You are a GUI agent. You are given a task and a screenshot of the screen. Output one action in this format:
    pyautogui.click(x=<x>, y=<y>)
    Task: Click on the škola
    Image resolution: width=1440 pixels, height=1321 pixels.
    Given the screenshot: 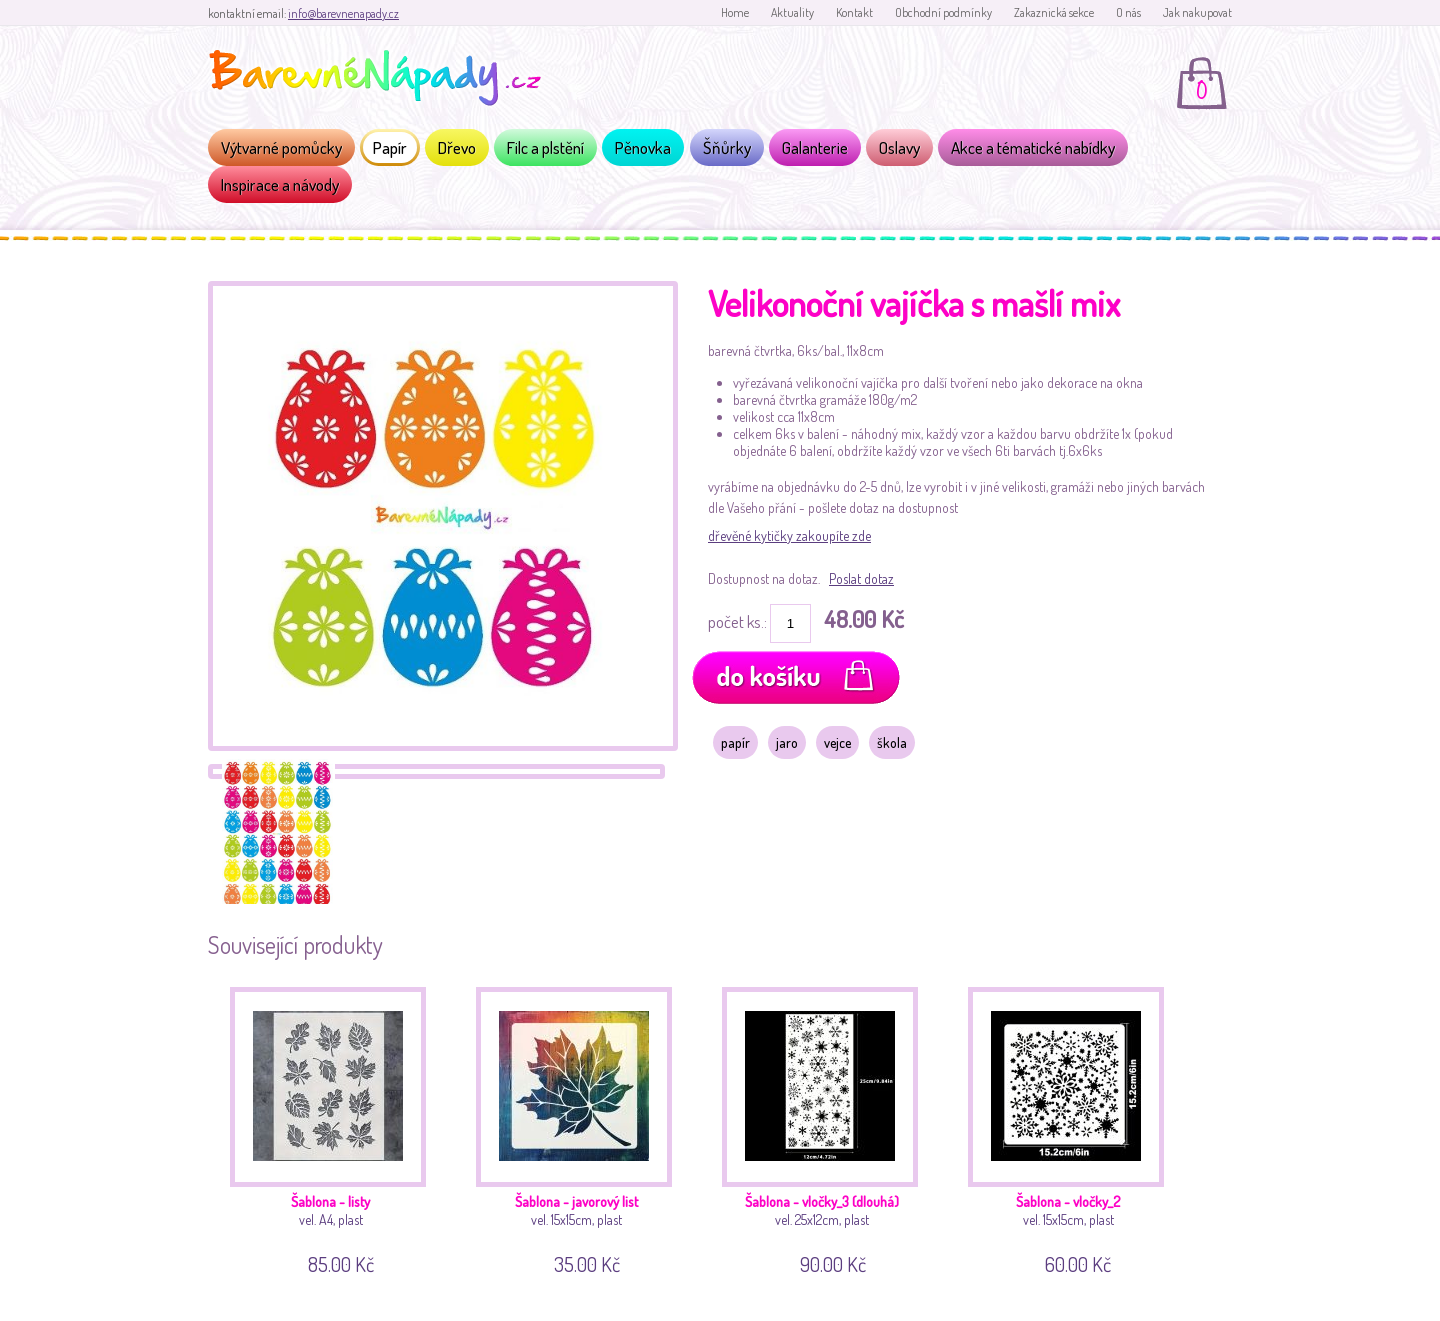 What is the action you would take?
    pyautogui.click(x=892, y=742)
    